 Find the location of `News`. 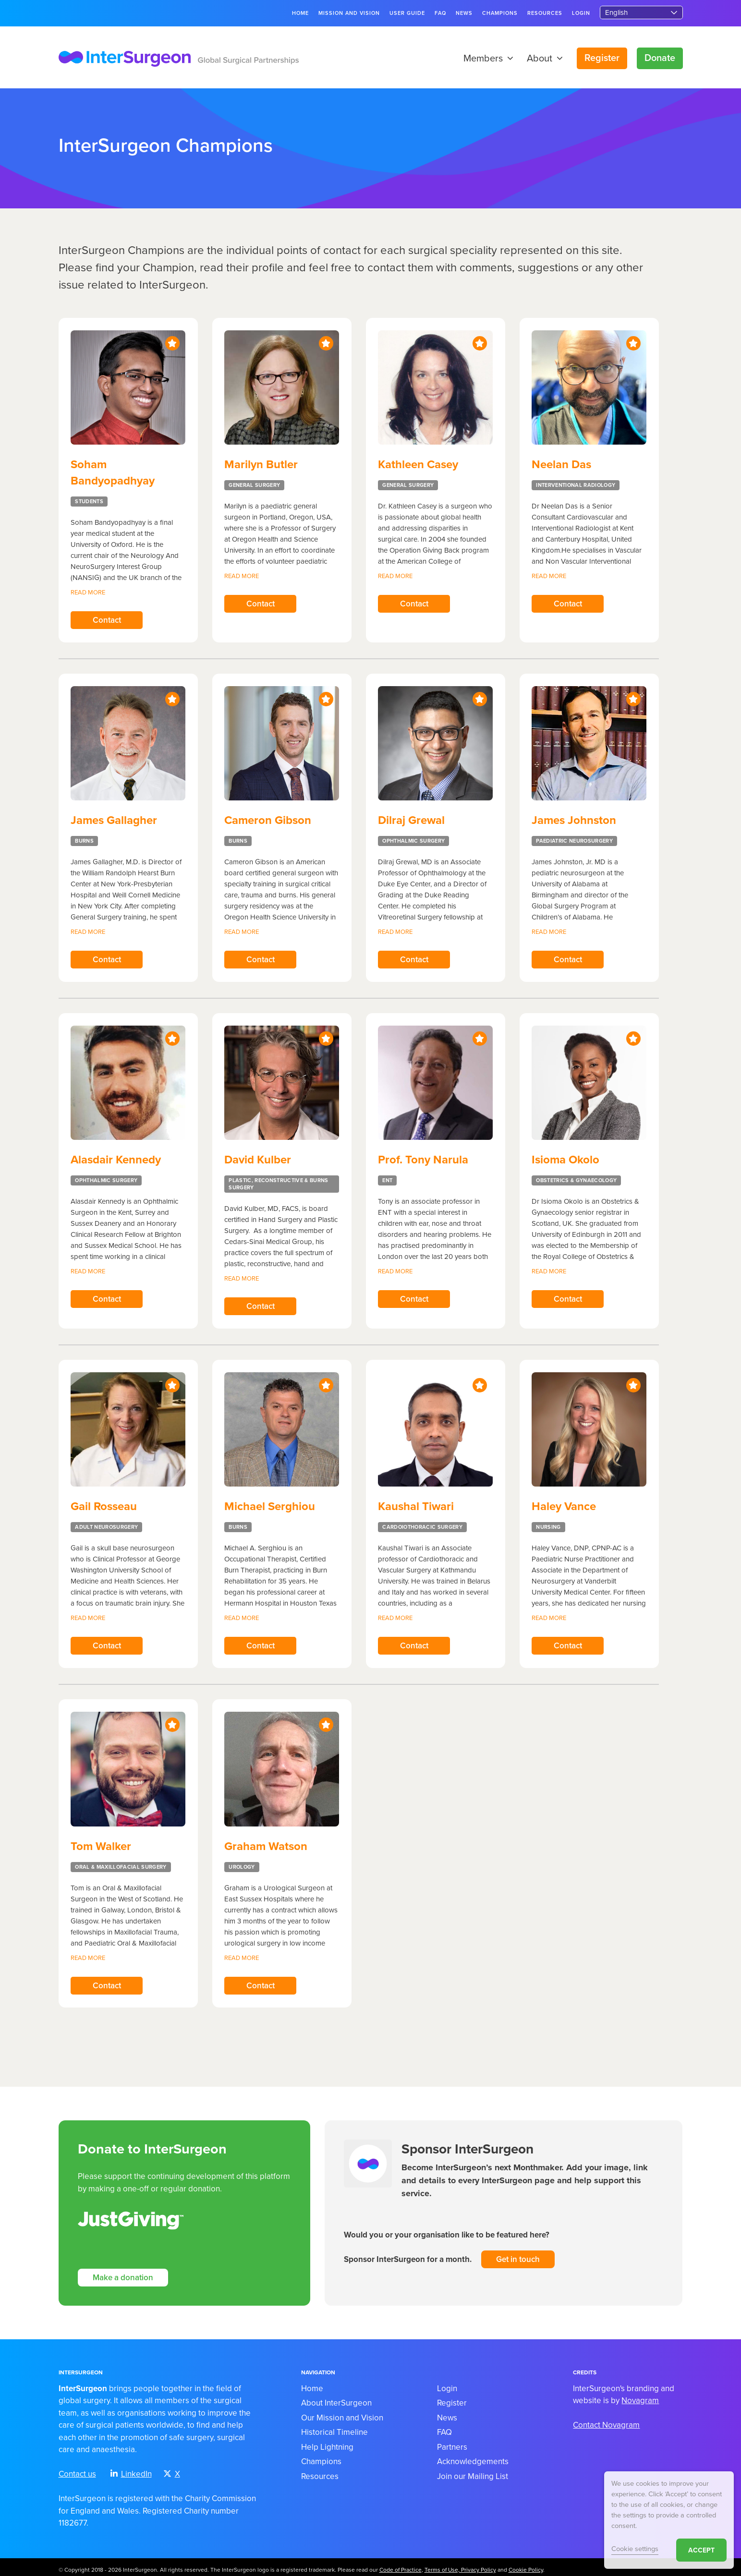

News is located at coordinates (464, 13).